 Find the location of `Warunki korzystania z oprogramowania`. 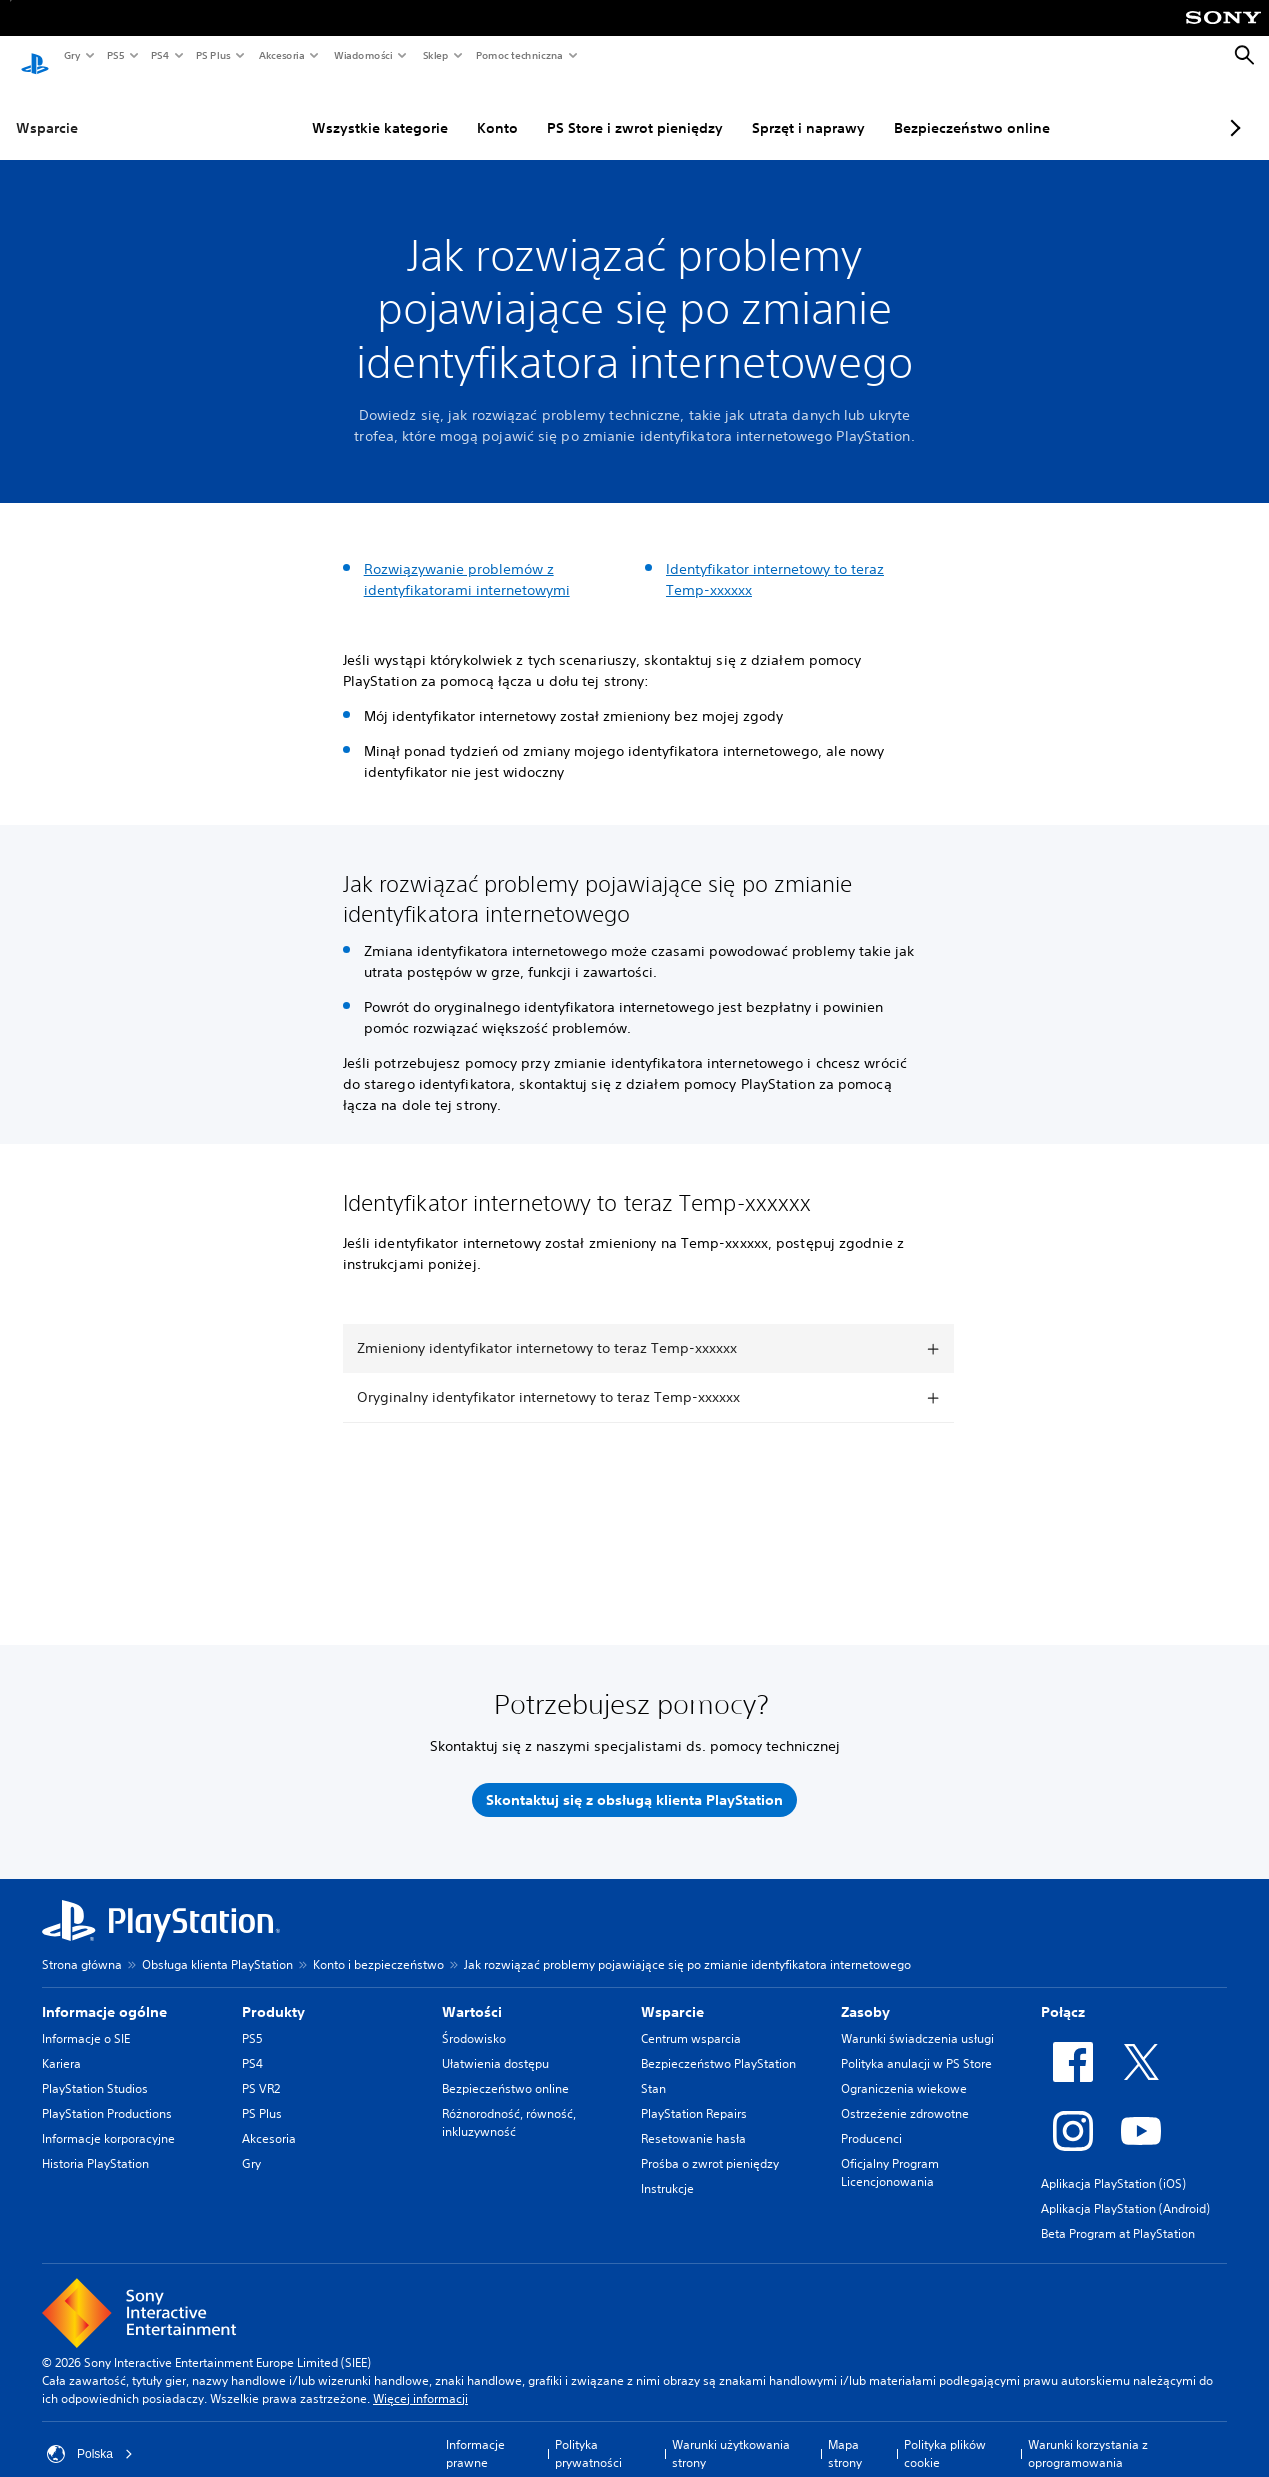

Warunki korzystania z oprogramowania is located at coordinates (1088, 2434).